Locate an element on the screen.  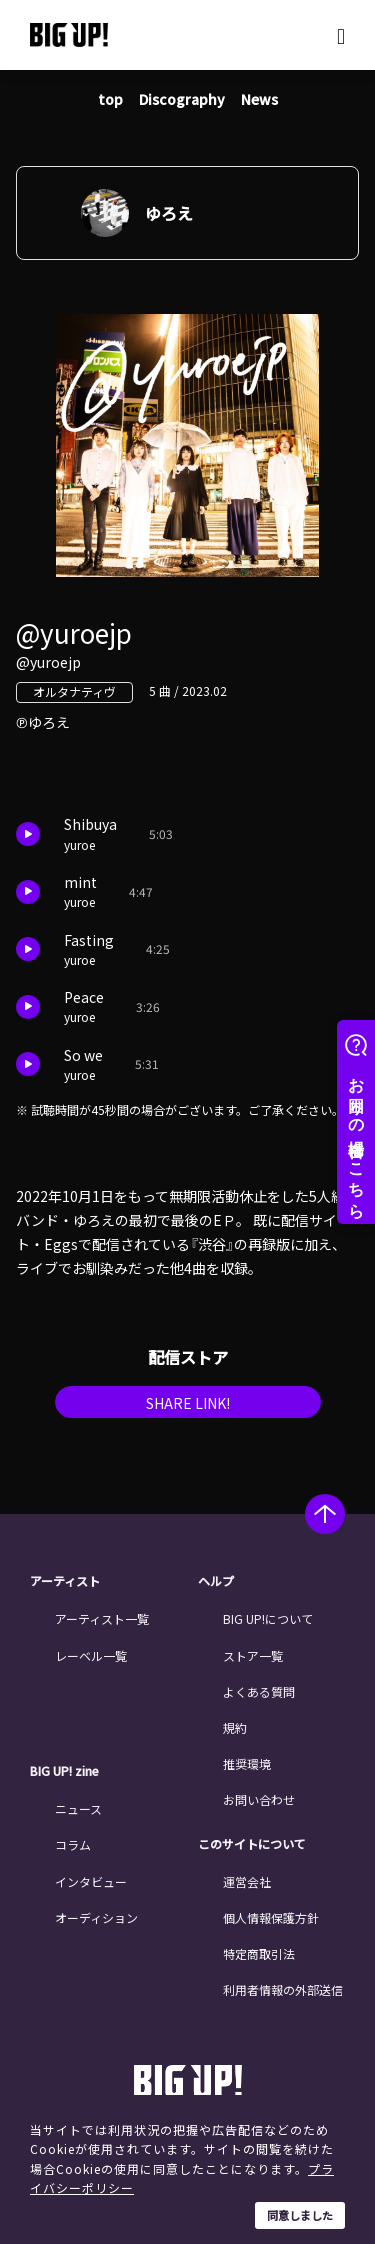
BIG UP! zine is located at coordinates (64, 1771).